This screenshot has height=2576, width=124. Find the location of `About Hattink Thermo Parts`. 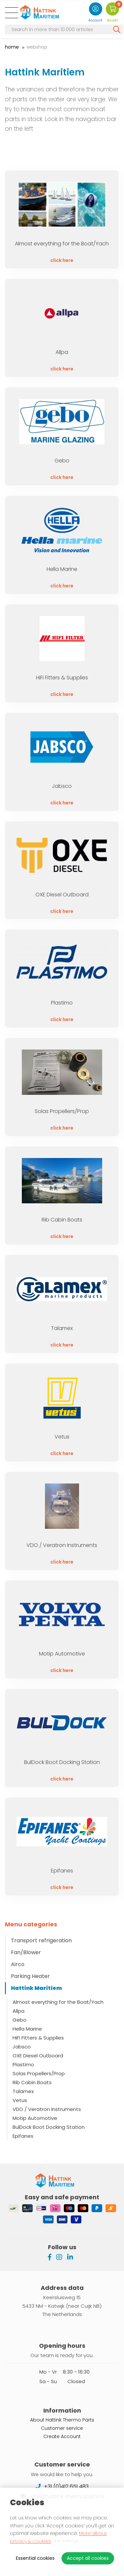

About Hattink Thermo Parts is located at coordinates (62, 2419).